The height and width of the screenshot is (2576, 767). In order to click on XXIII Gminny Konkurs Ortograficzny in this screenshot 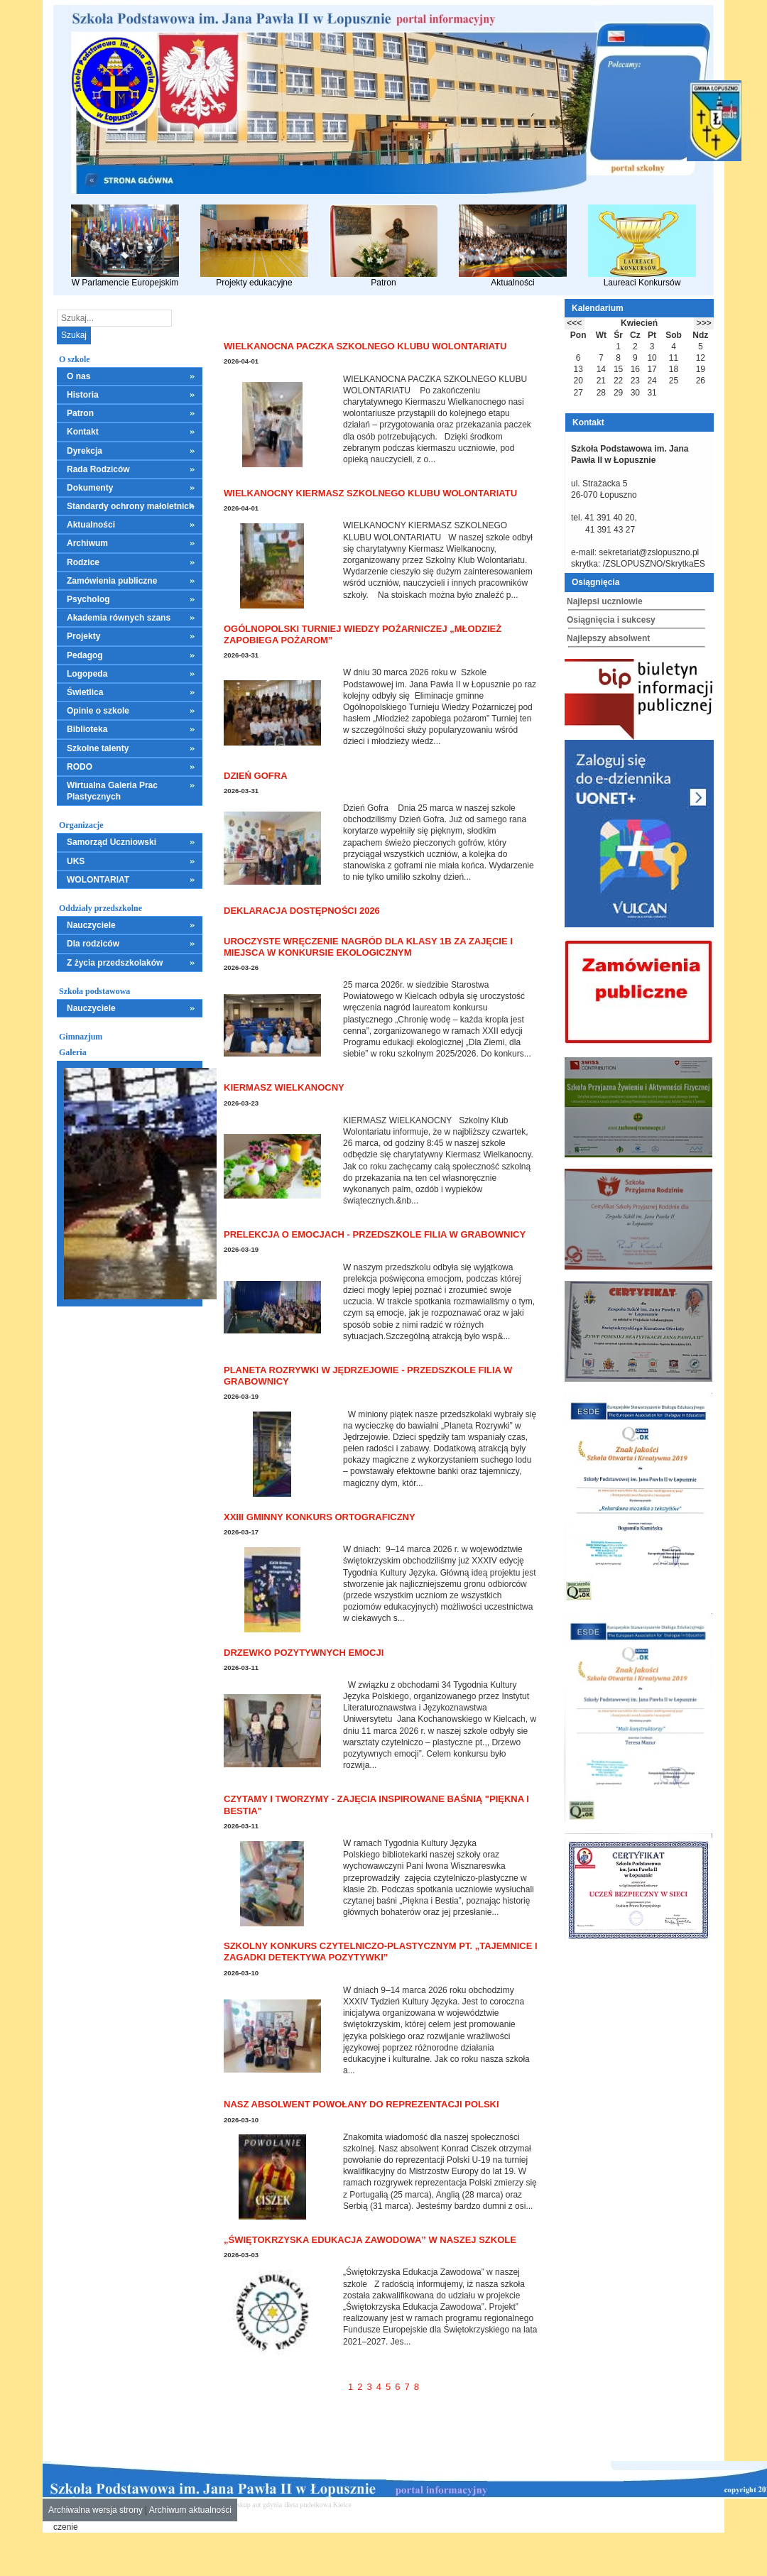, I will do `click(319, 1517)`.